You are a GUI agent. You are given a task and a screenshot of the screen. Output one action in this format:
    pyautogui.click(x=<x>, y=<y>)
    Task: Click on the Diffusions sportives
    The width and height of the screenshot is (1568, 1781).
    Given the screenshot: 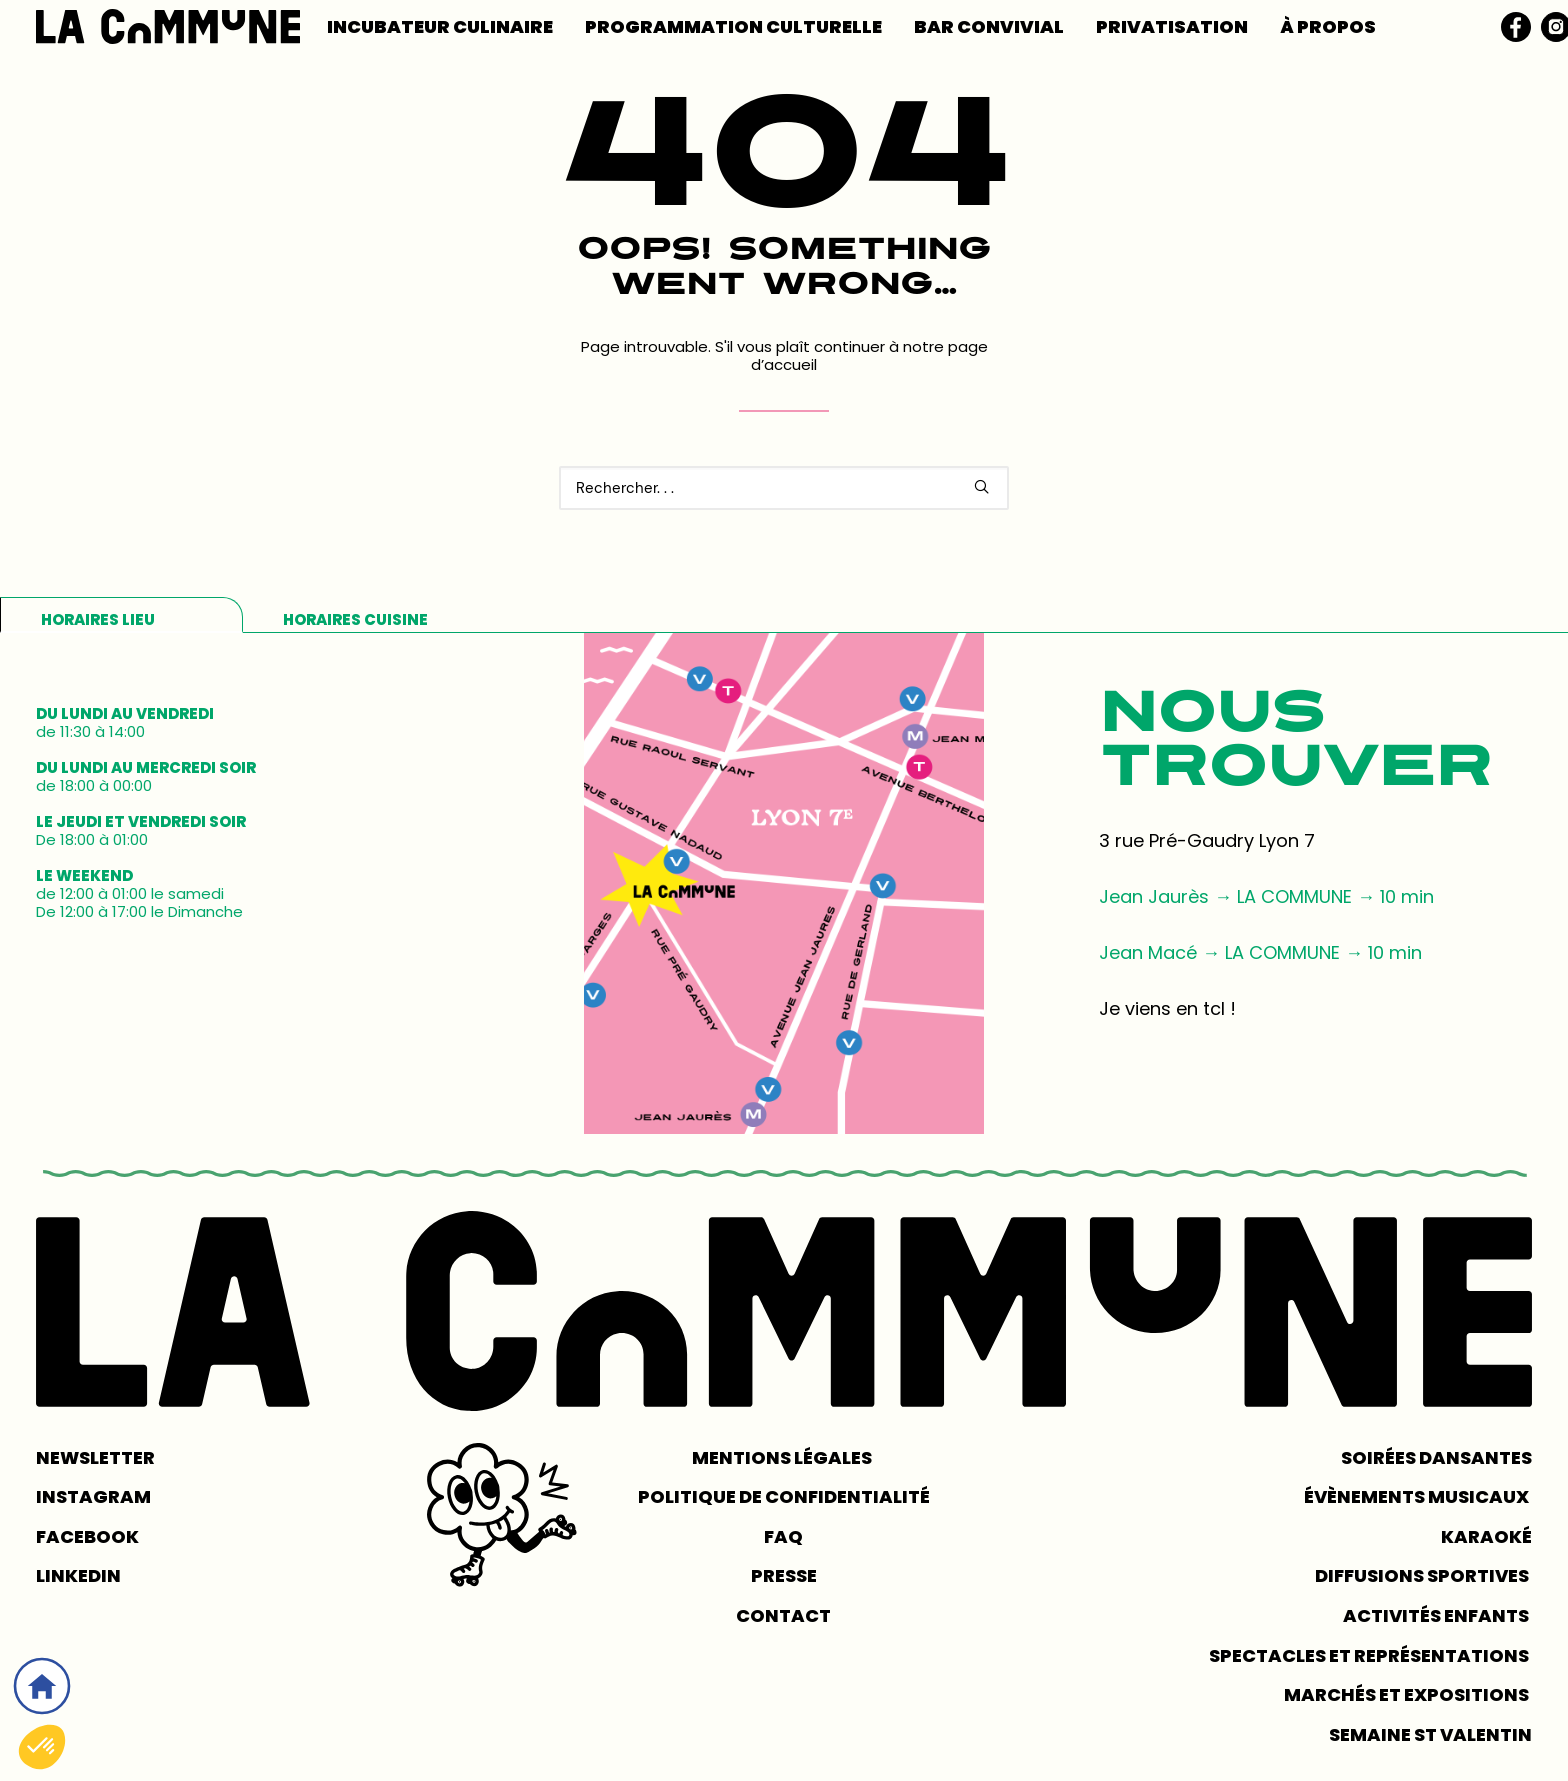 What is the action you would take?
    pyautogui.click(x=1423, y=1575)
    